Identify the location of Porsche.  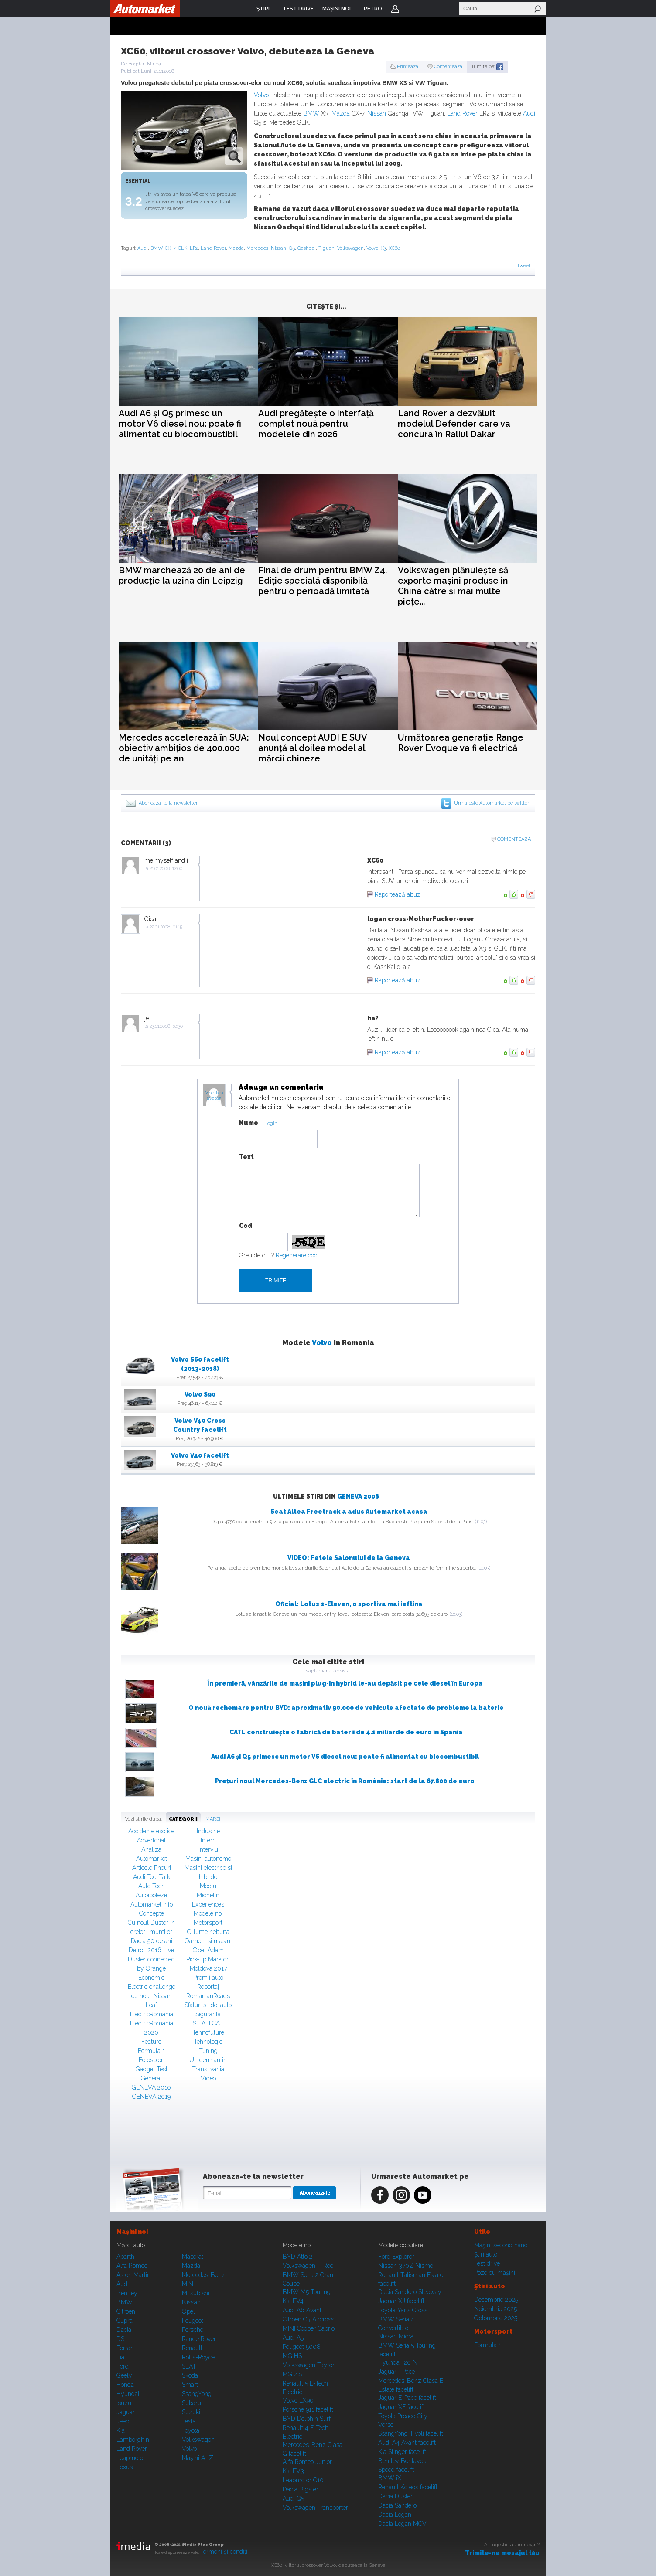
(192, 2329).